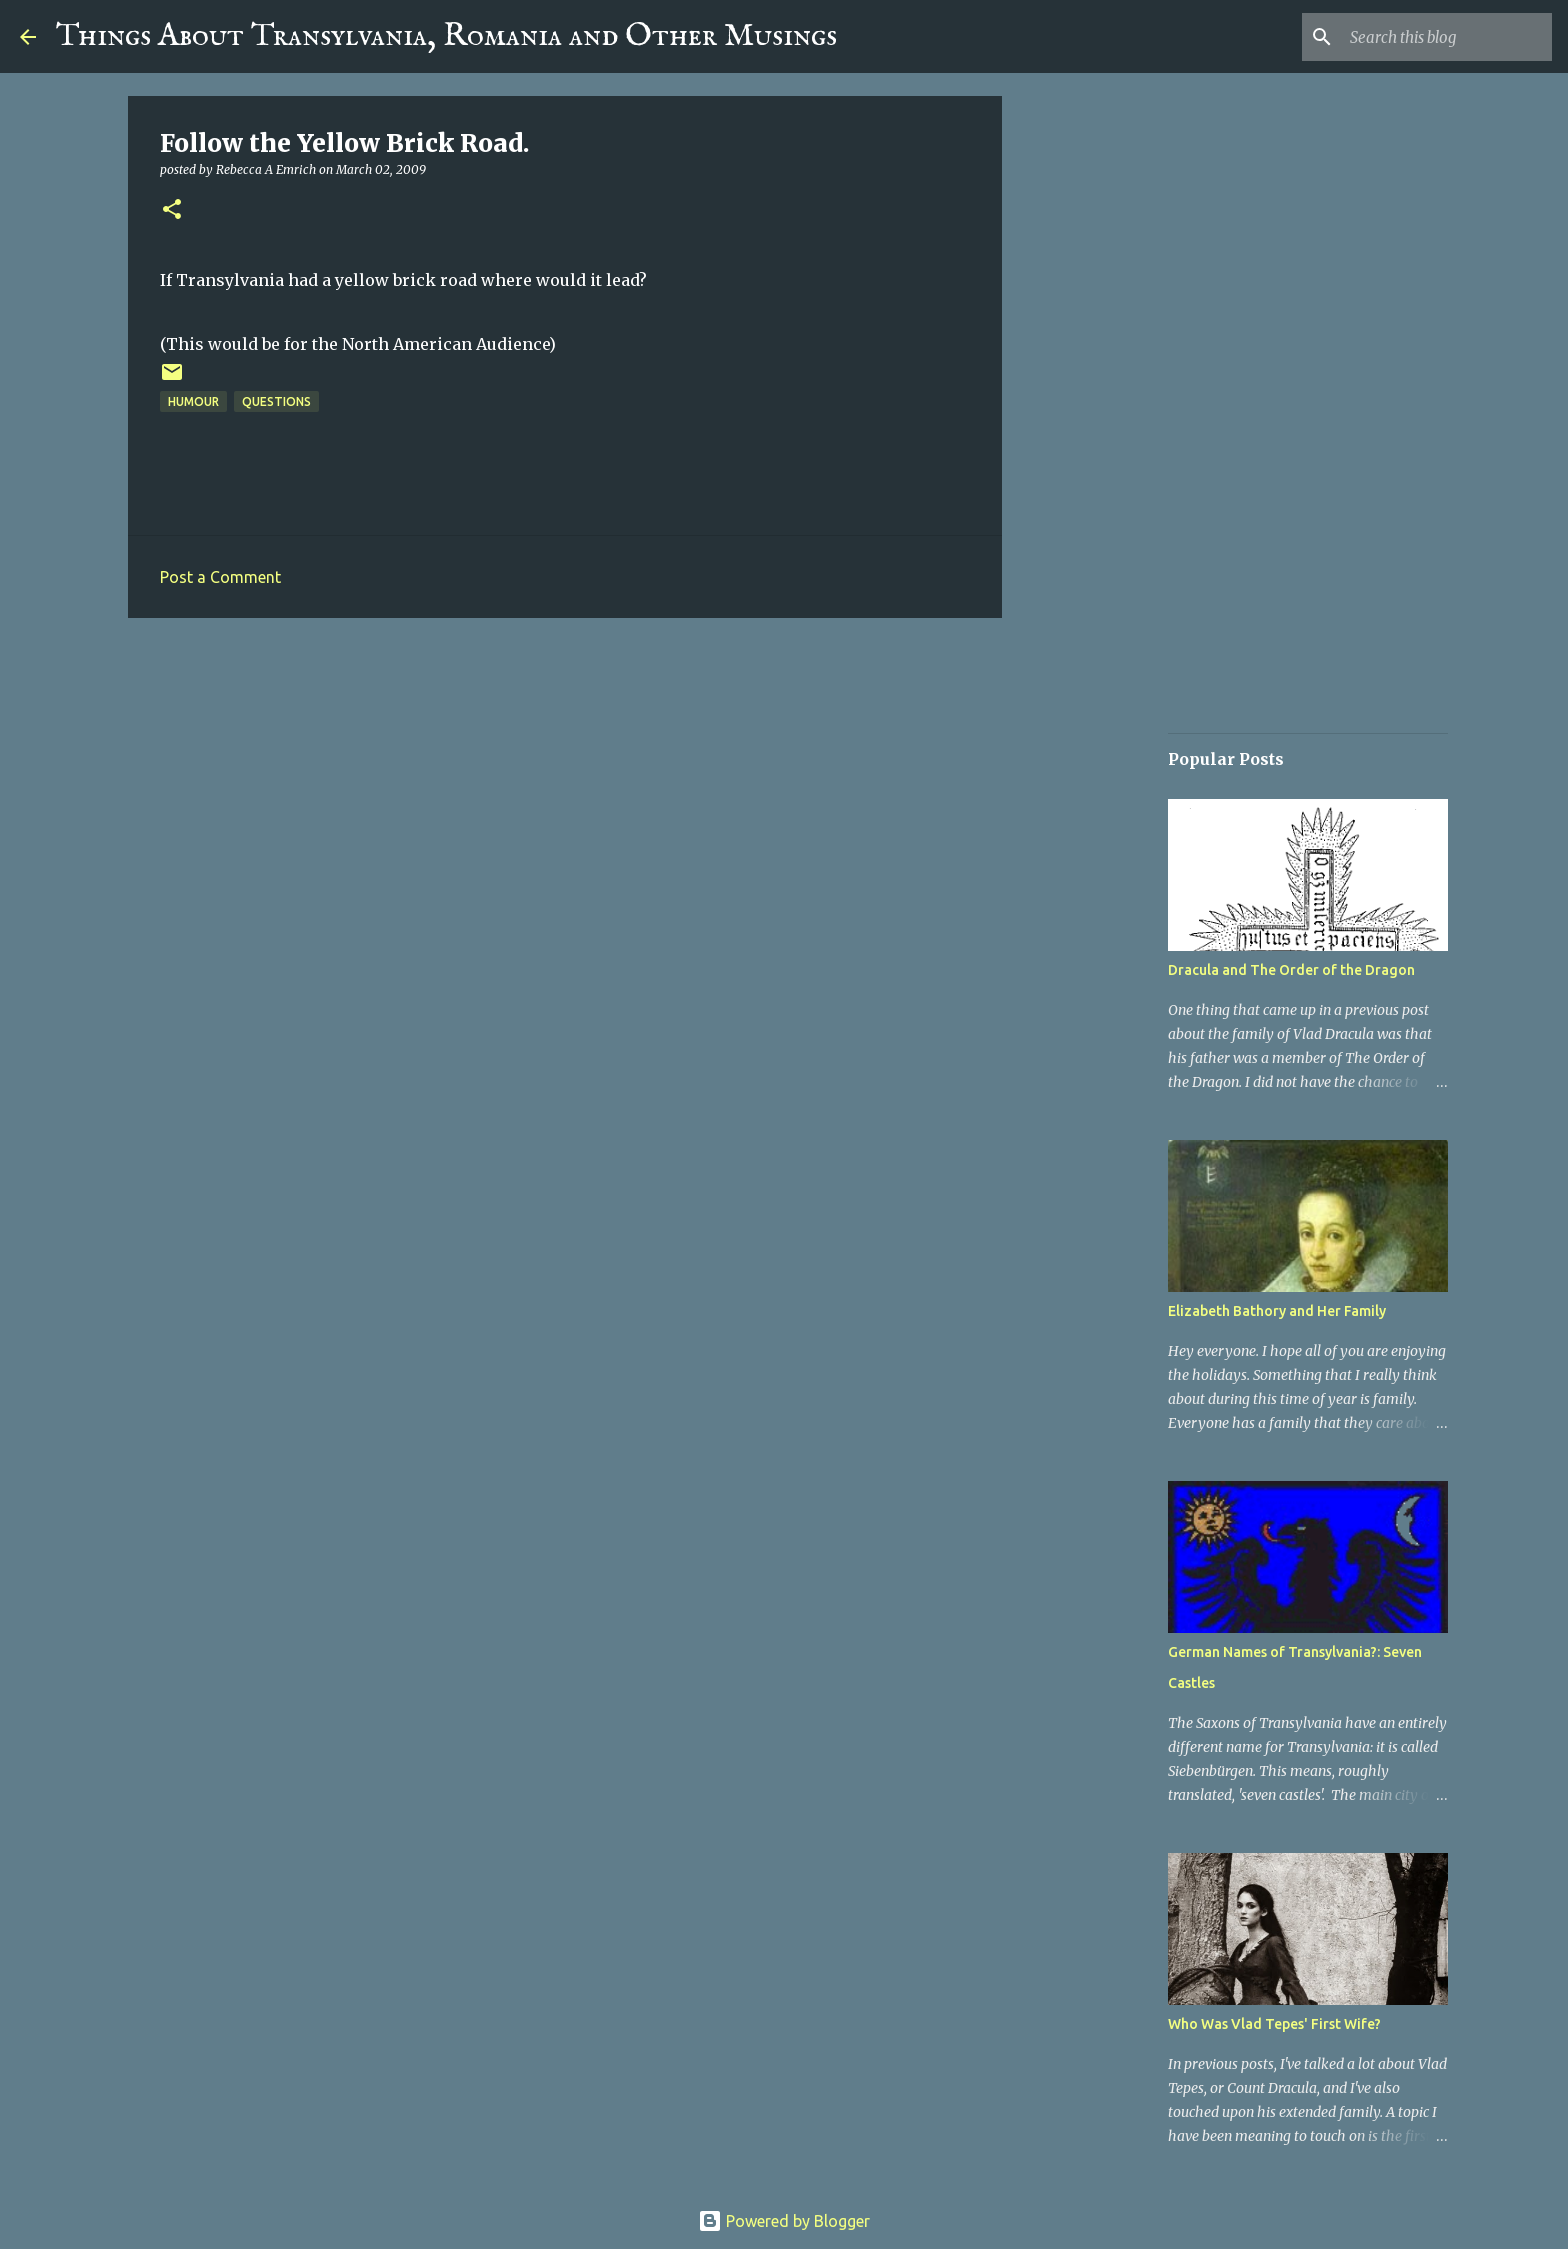  I want to click on [button], so click(172, 210).